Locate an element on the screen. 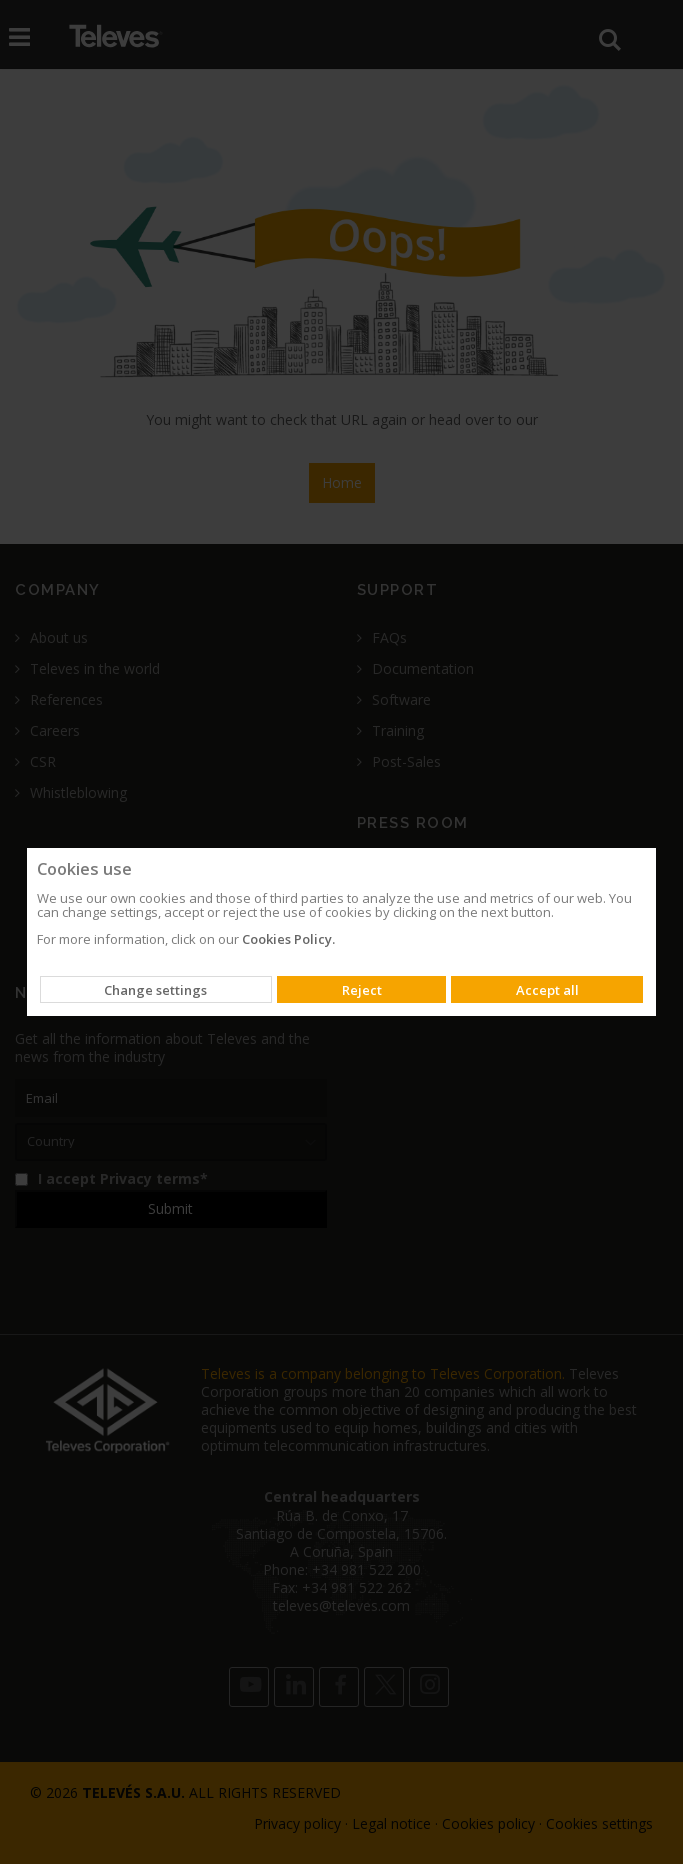  Change settings is located at coordinates (155, 990).